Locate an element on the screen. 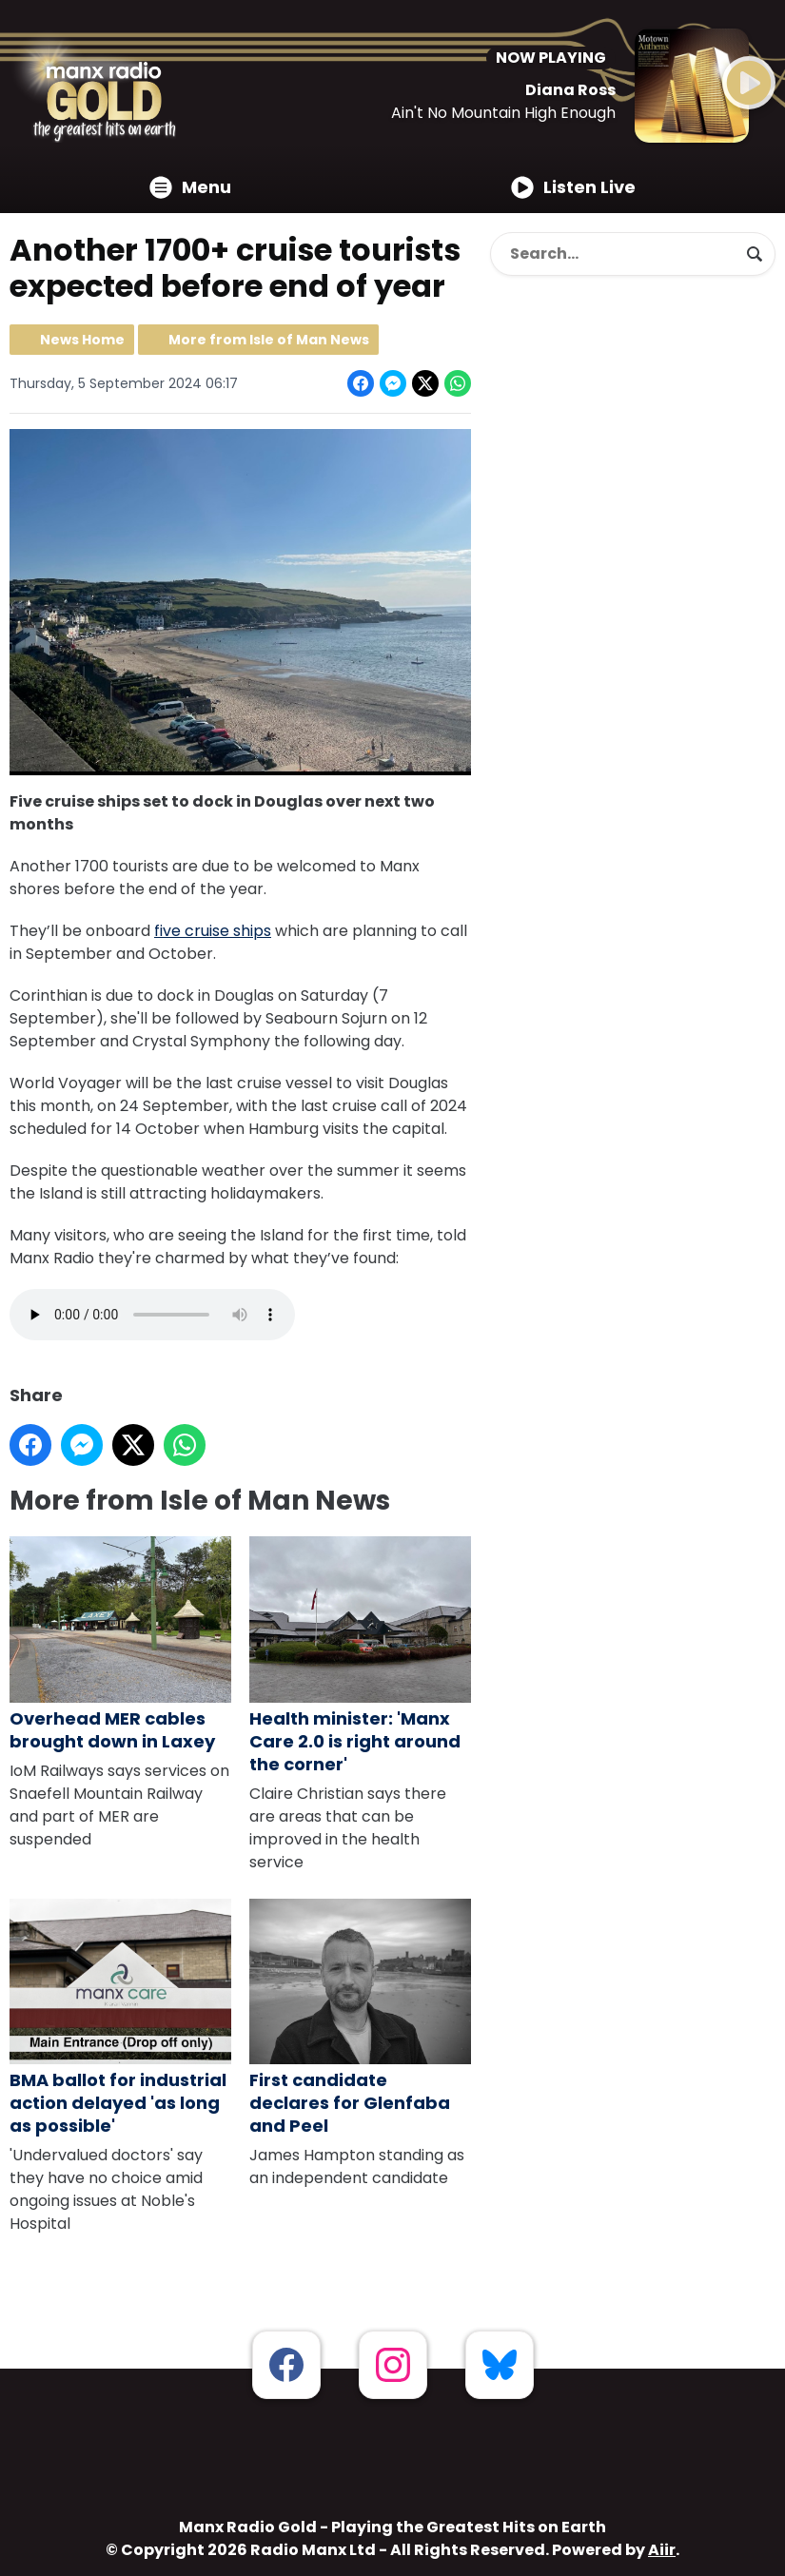  Aiir is located at coordinates (662, 2550).